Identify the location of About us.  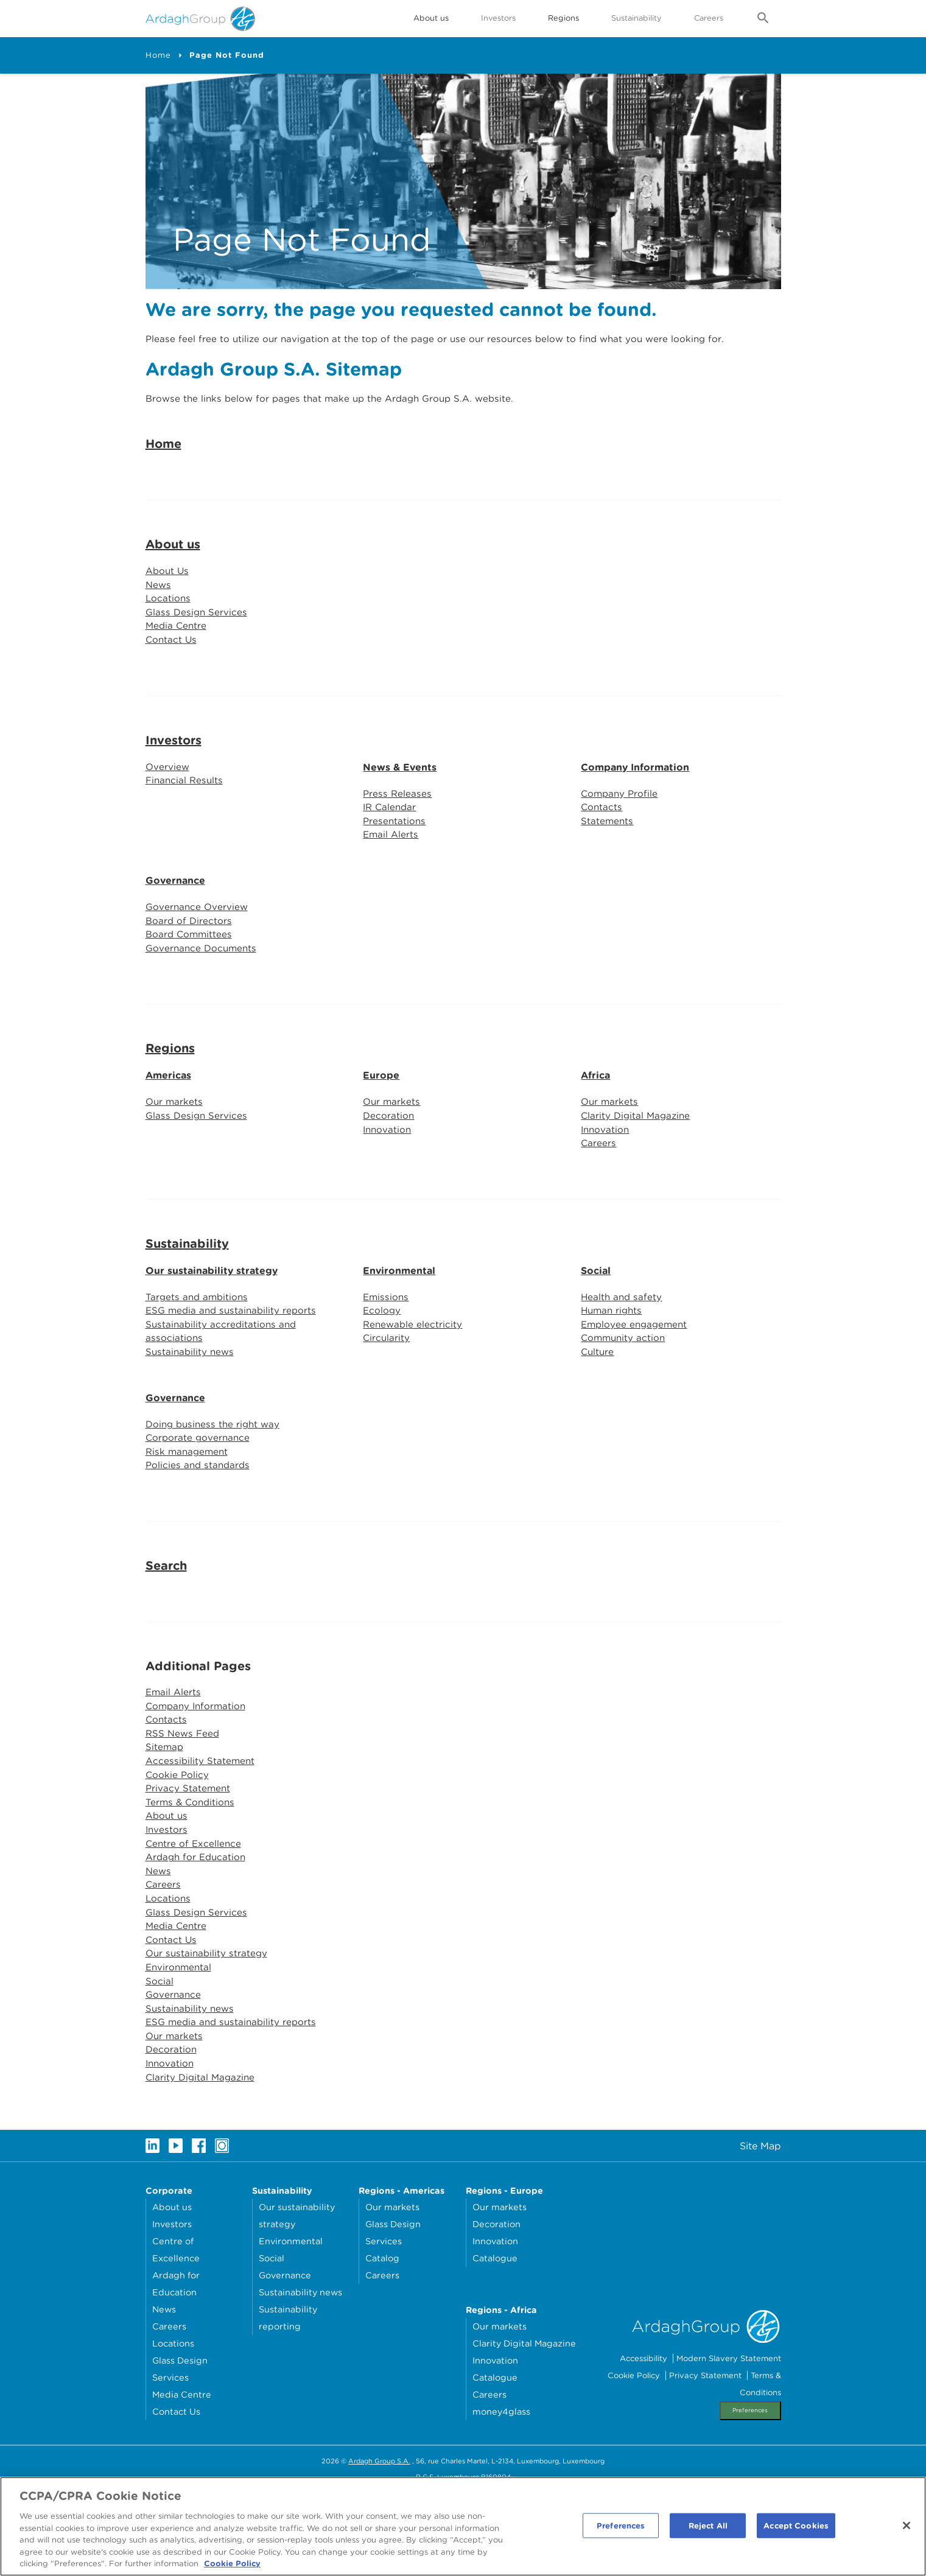
(173, 580).